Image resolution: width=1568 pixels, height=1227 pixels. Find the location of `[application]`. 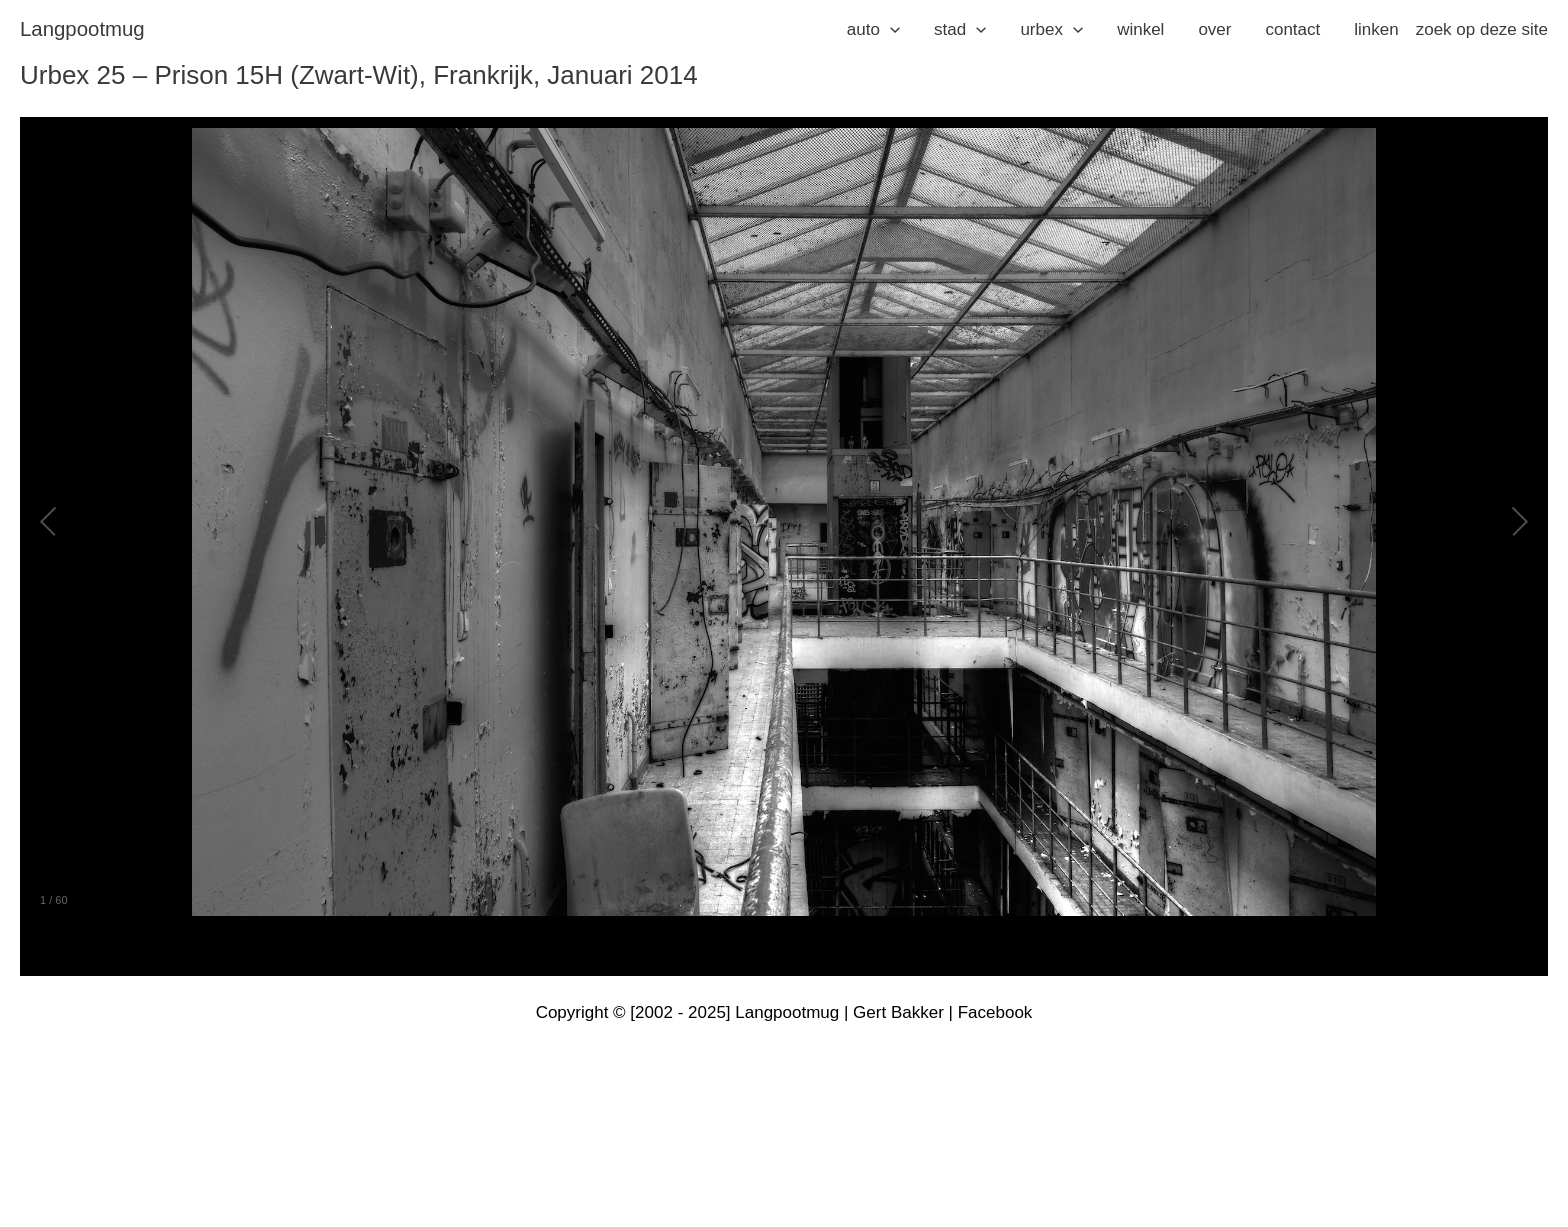

[application] is located at coordinates (890, 30).